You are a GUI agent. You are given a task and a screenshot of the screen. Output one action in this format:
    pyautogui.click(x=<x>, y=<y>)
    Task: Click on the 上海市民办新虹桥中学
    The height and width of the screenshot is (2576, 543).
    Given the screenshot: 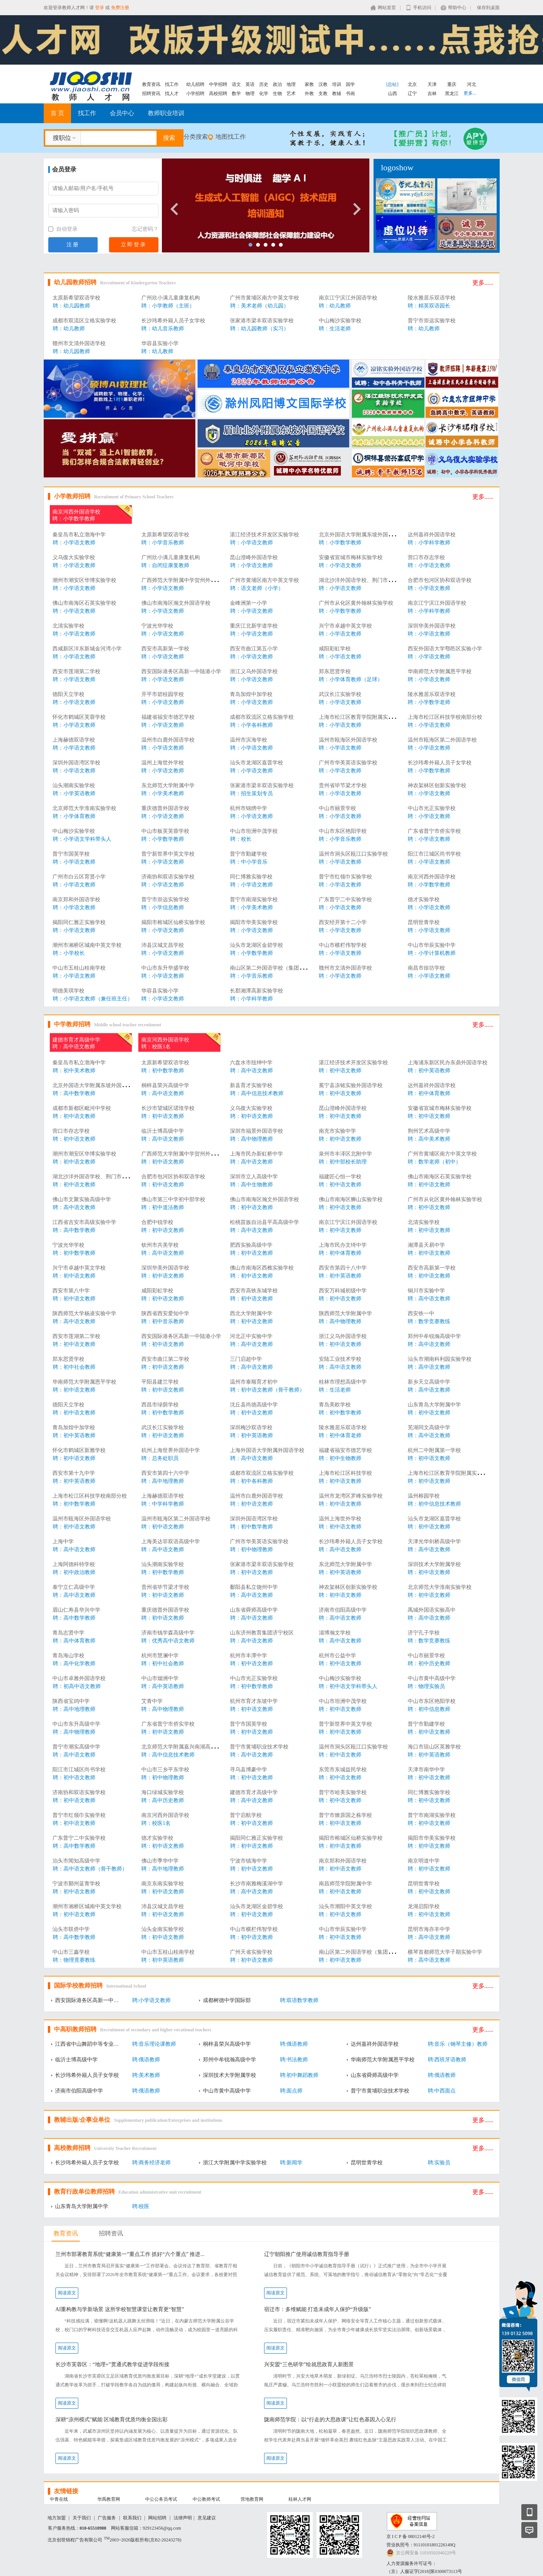 What is the action you would take?
    pyautogui.click(x=256, y=1154)
    